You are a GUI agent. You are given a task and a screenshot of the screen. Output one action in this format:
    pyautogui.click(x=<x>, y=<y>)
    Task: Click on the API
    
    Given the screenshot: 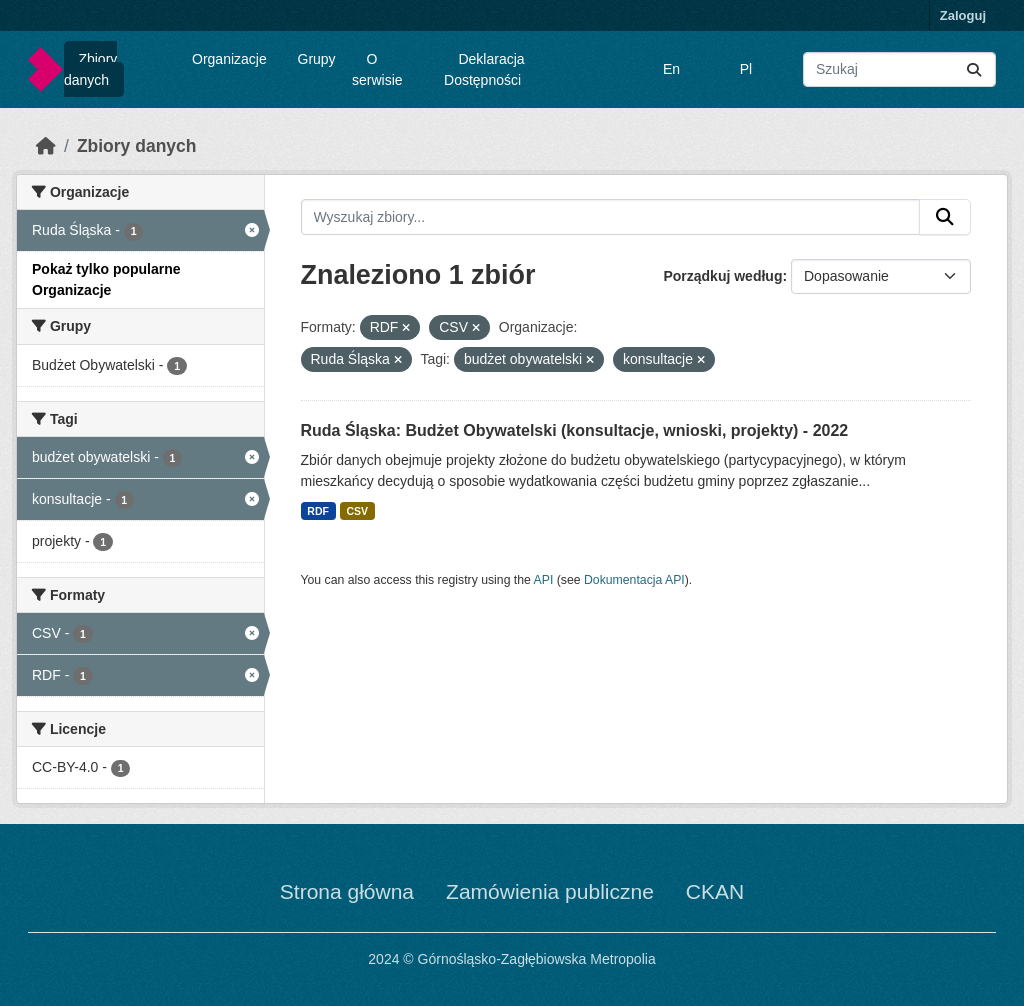 What is the action you would take?
    pyautogui.click(x=544, y=580)
    